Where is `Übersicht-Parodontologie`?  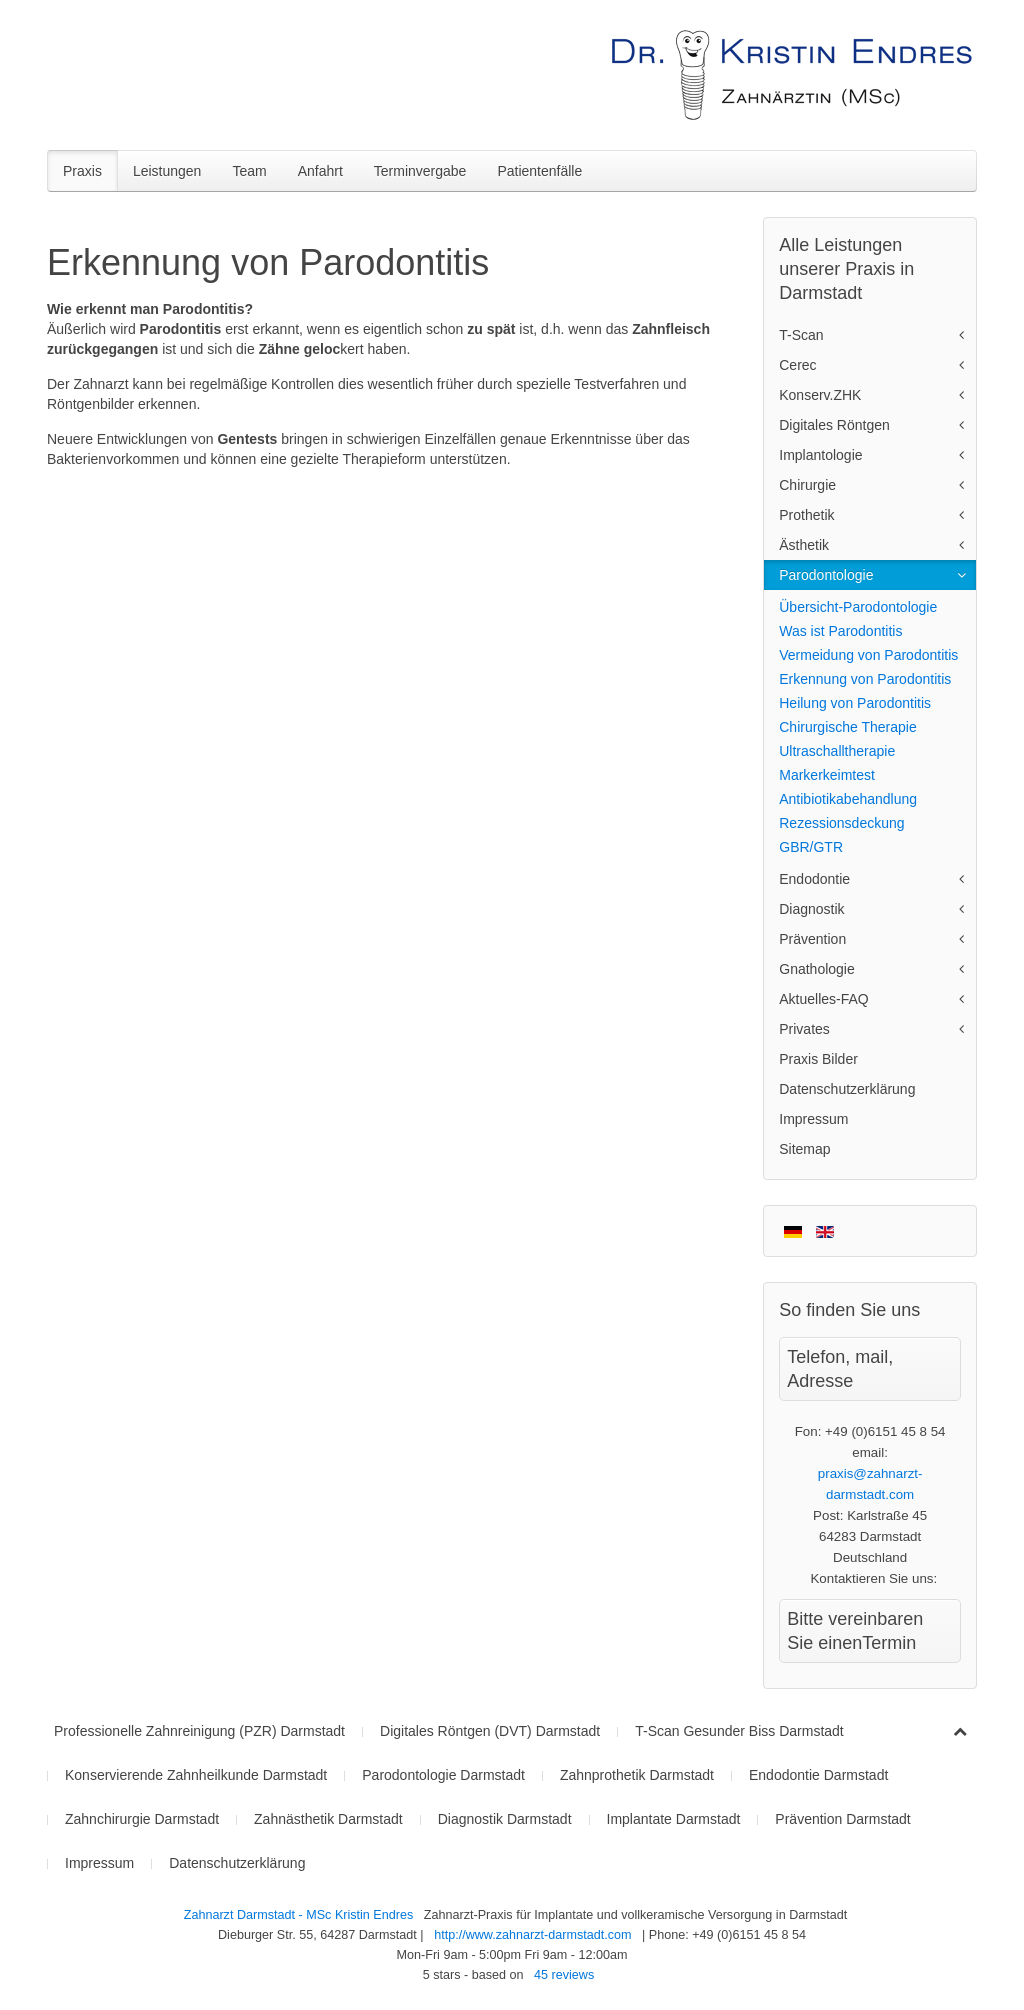 Übersicht-Parodontologie is located at coordinates (858, 607).